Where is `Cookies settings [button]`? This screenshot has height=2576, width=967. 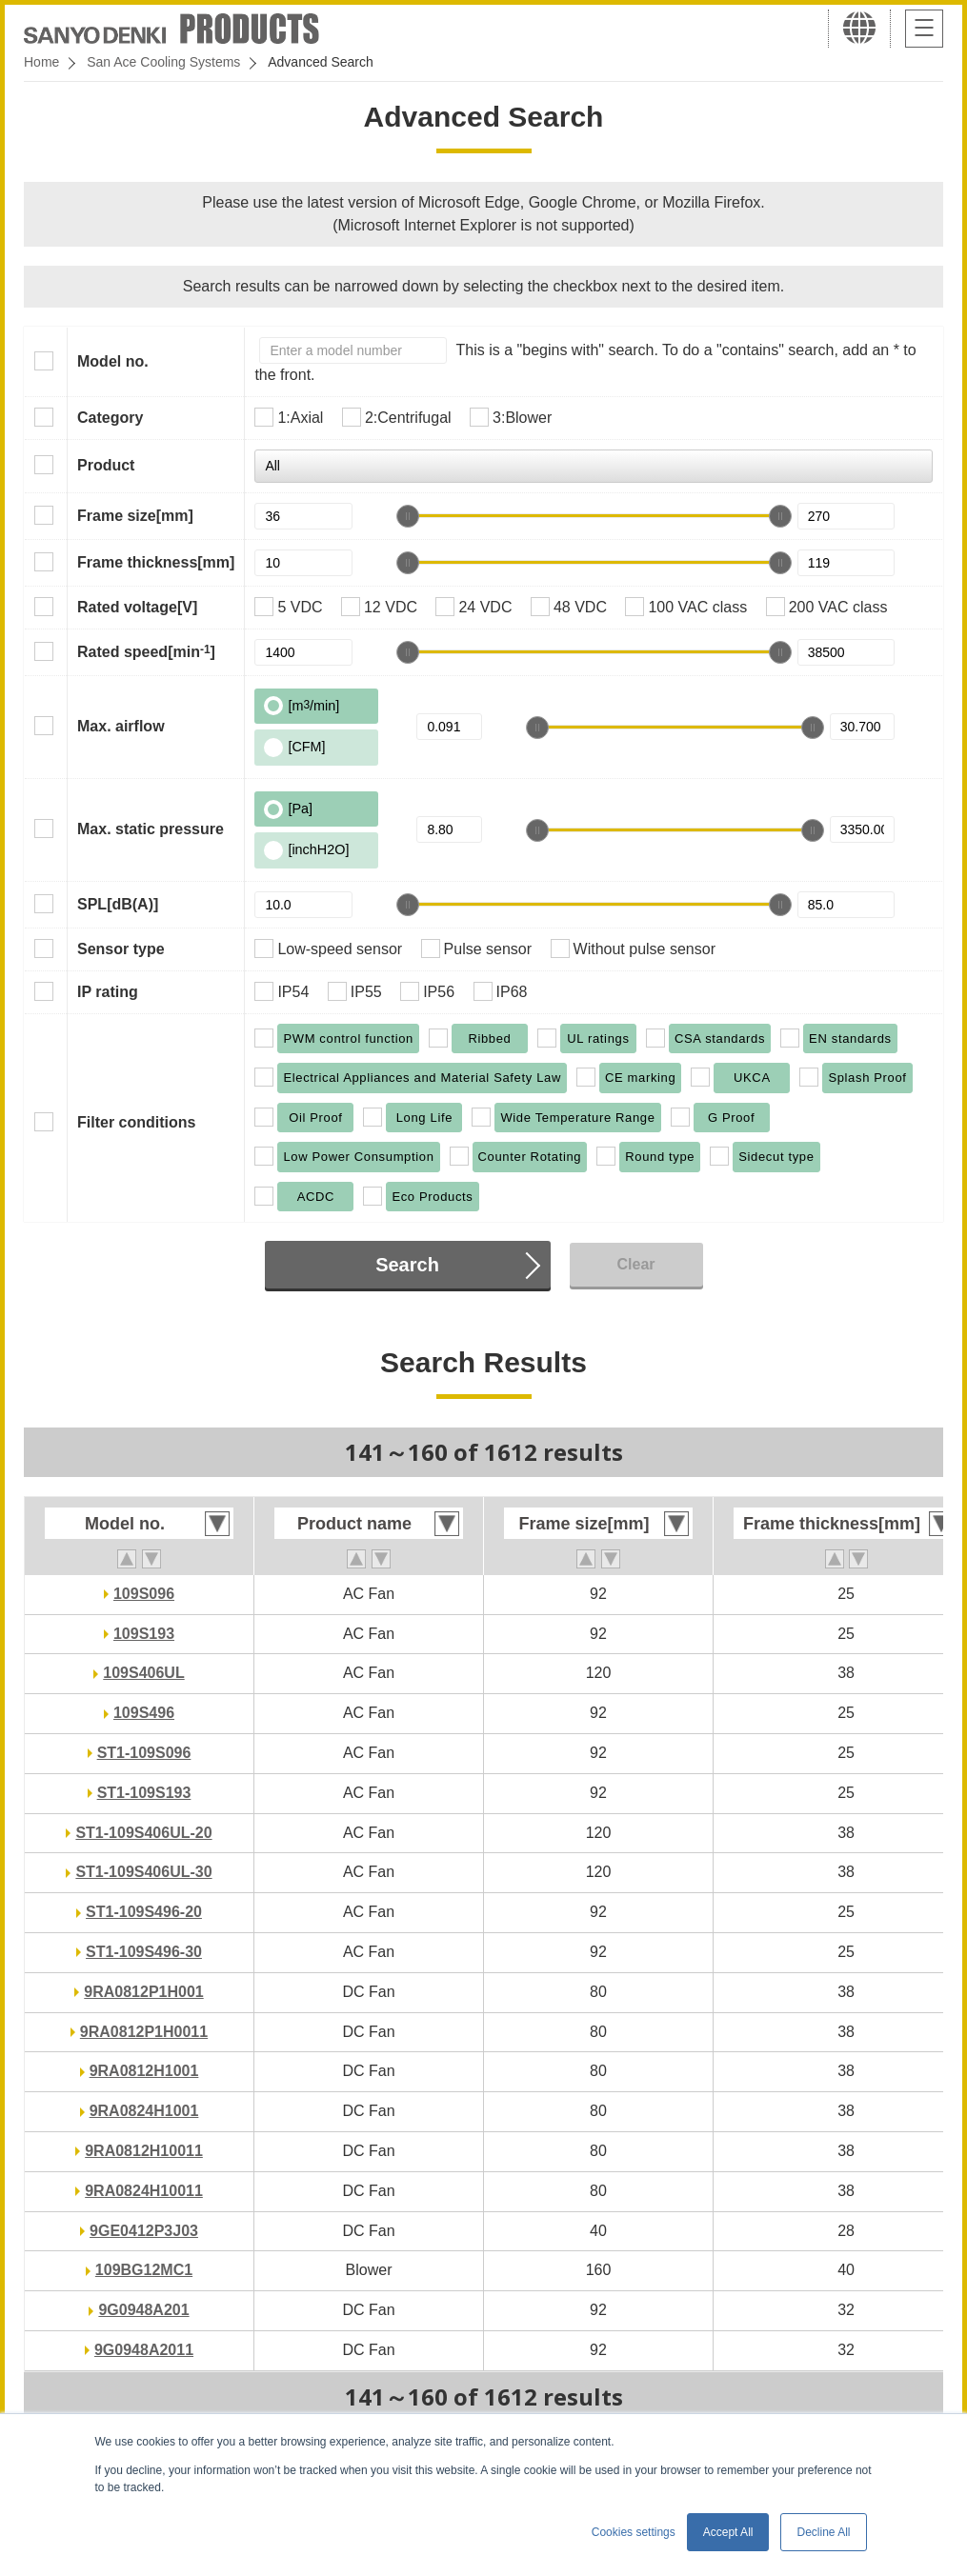
Cookies settings [button] is located at coordinates (633, 2532).